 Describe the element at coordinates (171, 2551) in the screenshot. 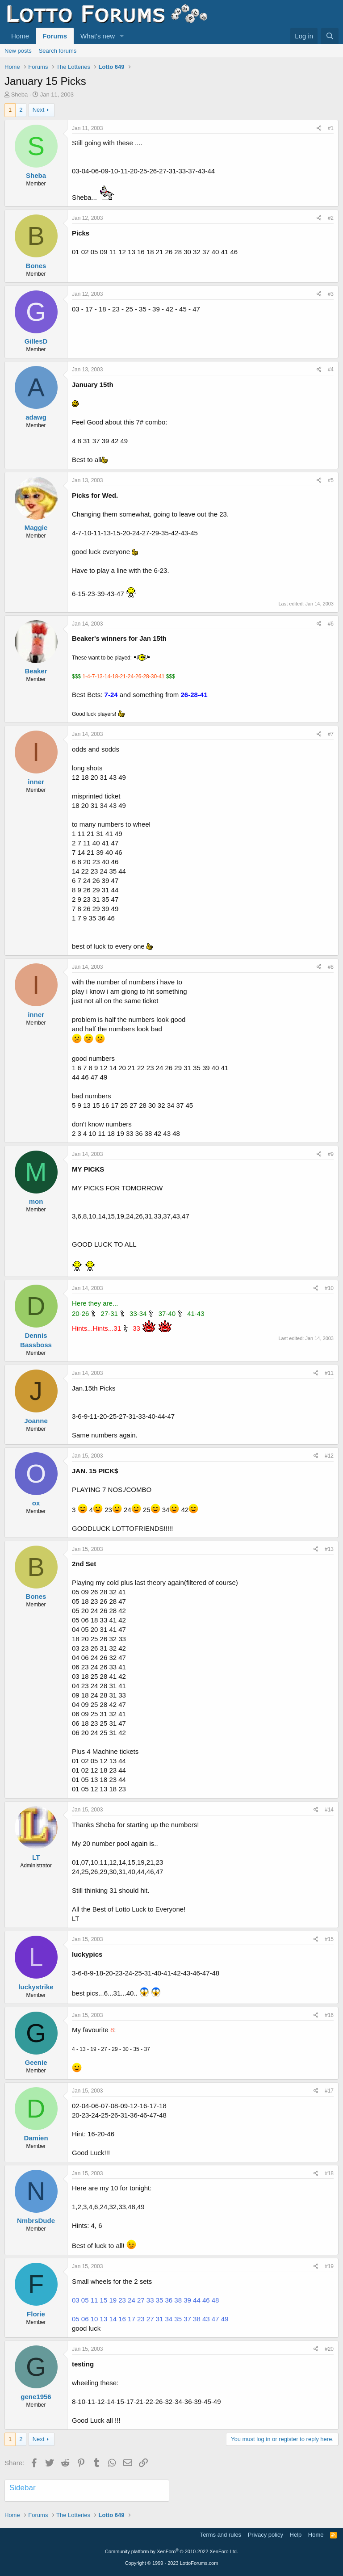

I see `Community platform by XenForo` at that location.